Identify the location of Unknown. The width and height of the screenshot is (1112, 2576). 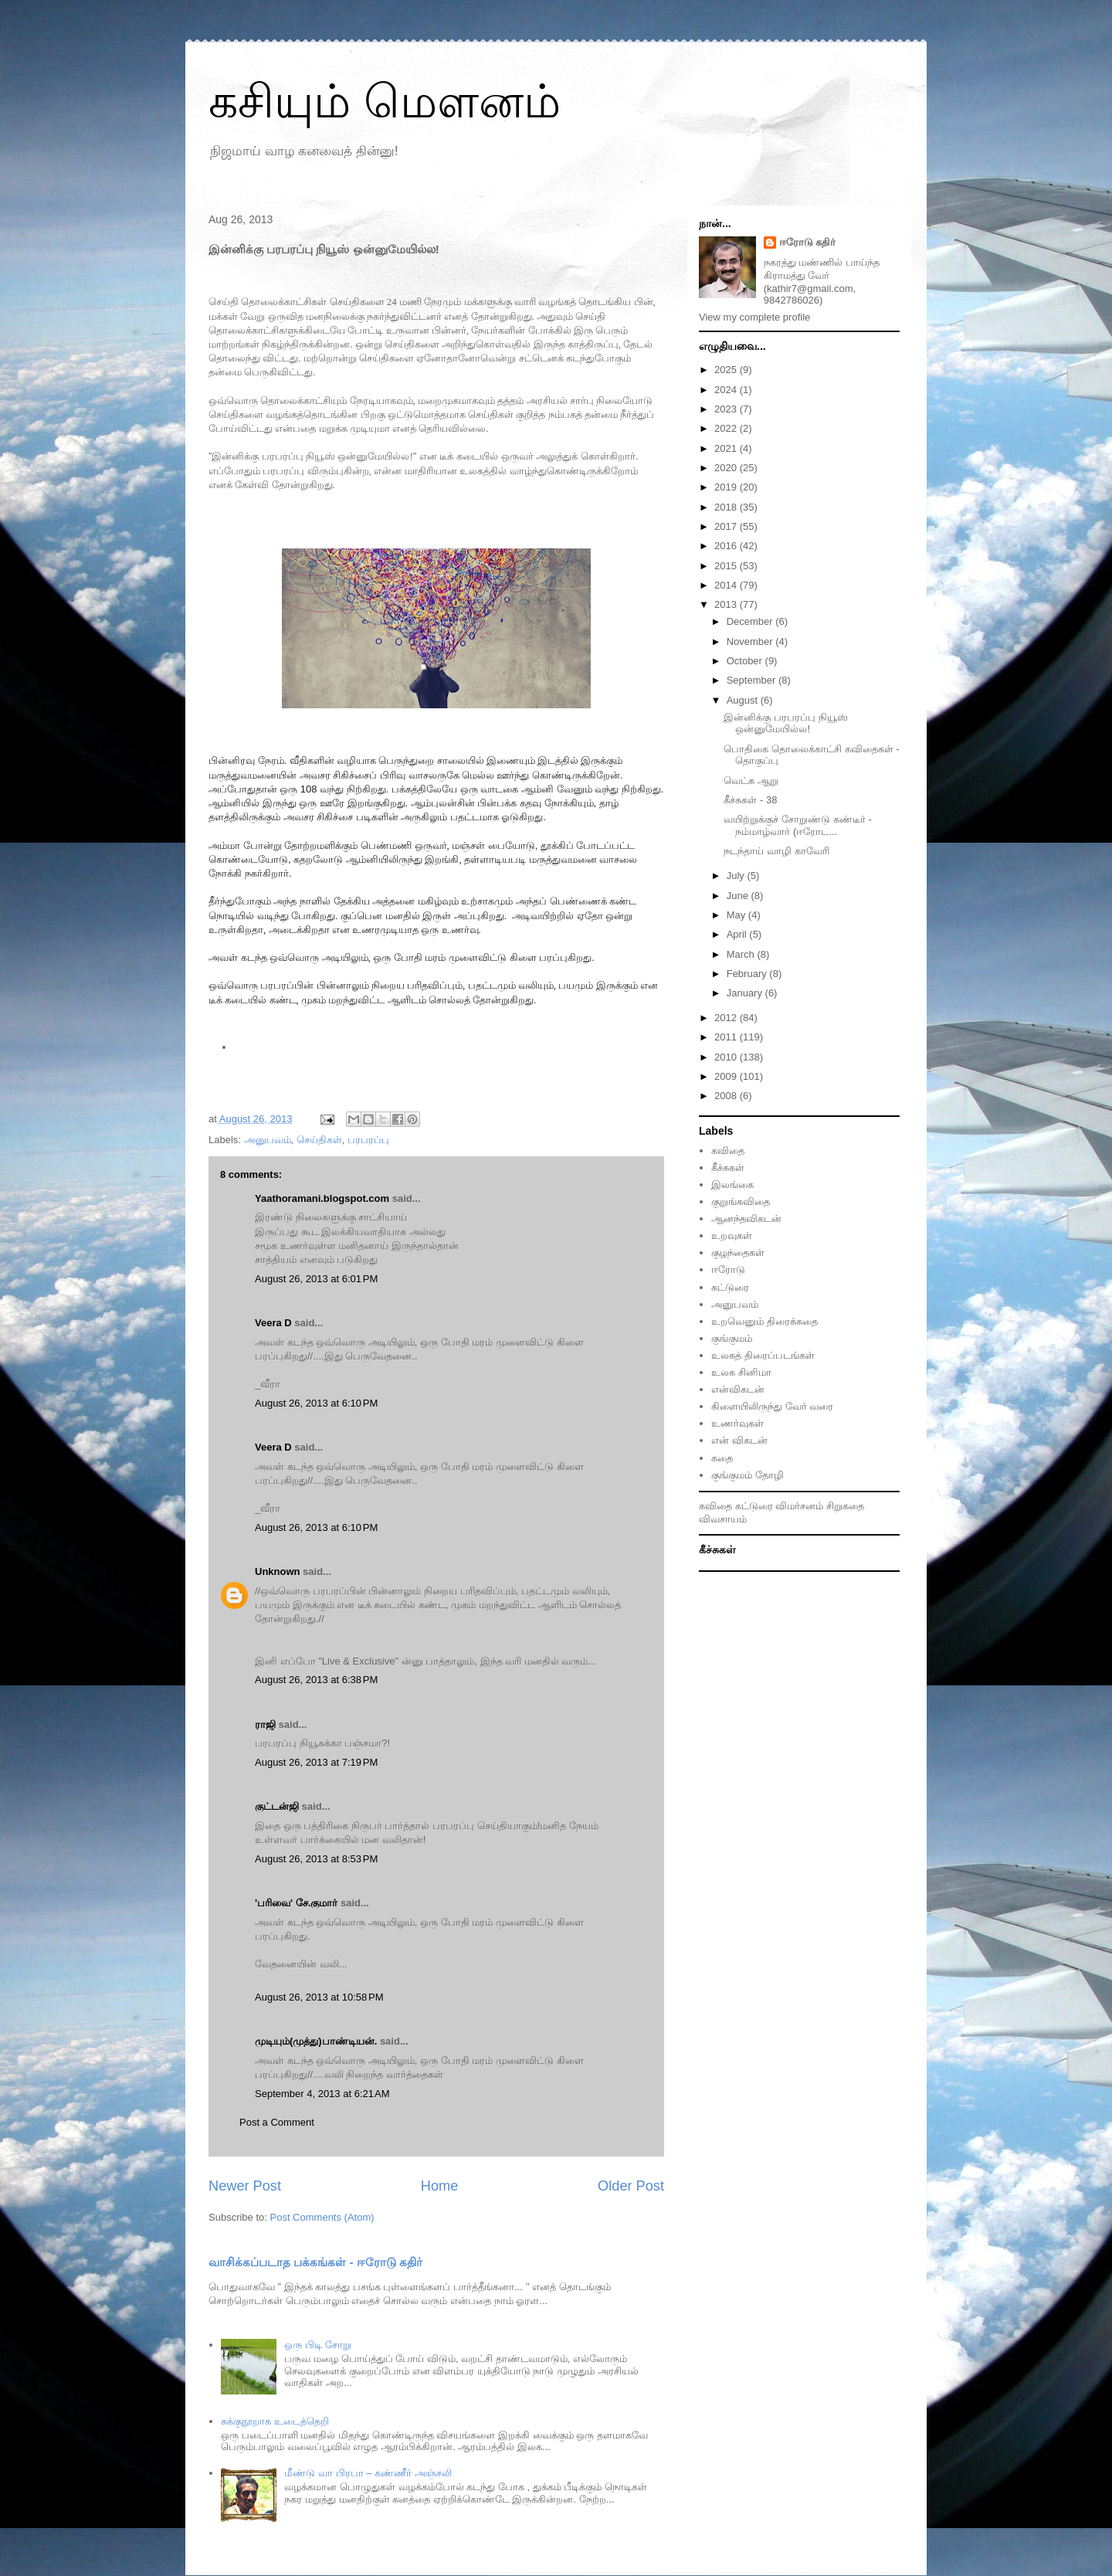
(277, 1571).